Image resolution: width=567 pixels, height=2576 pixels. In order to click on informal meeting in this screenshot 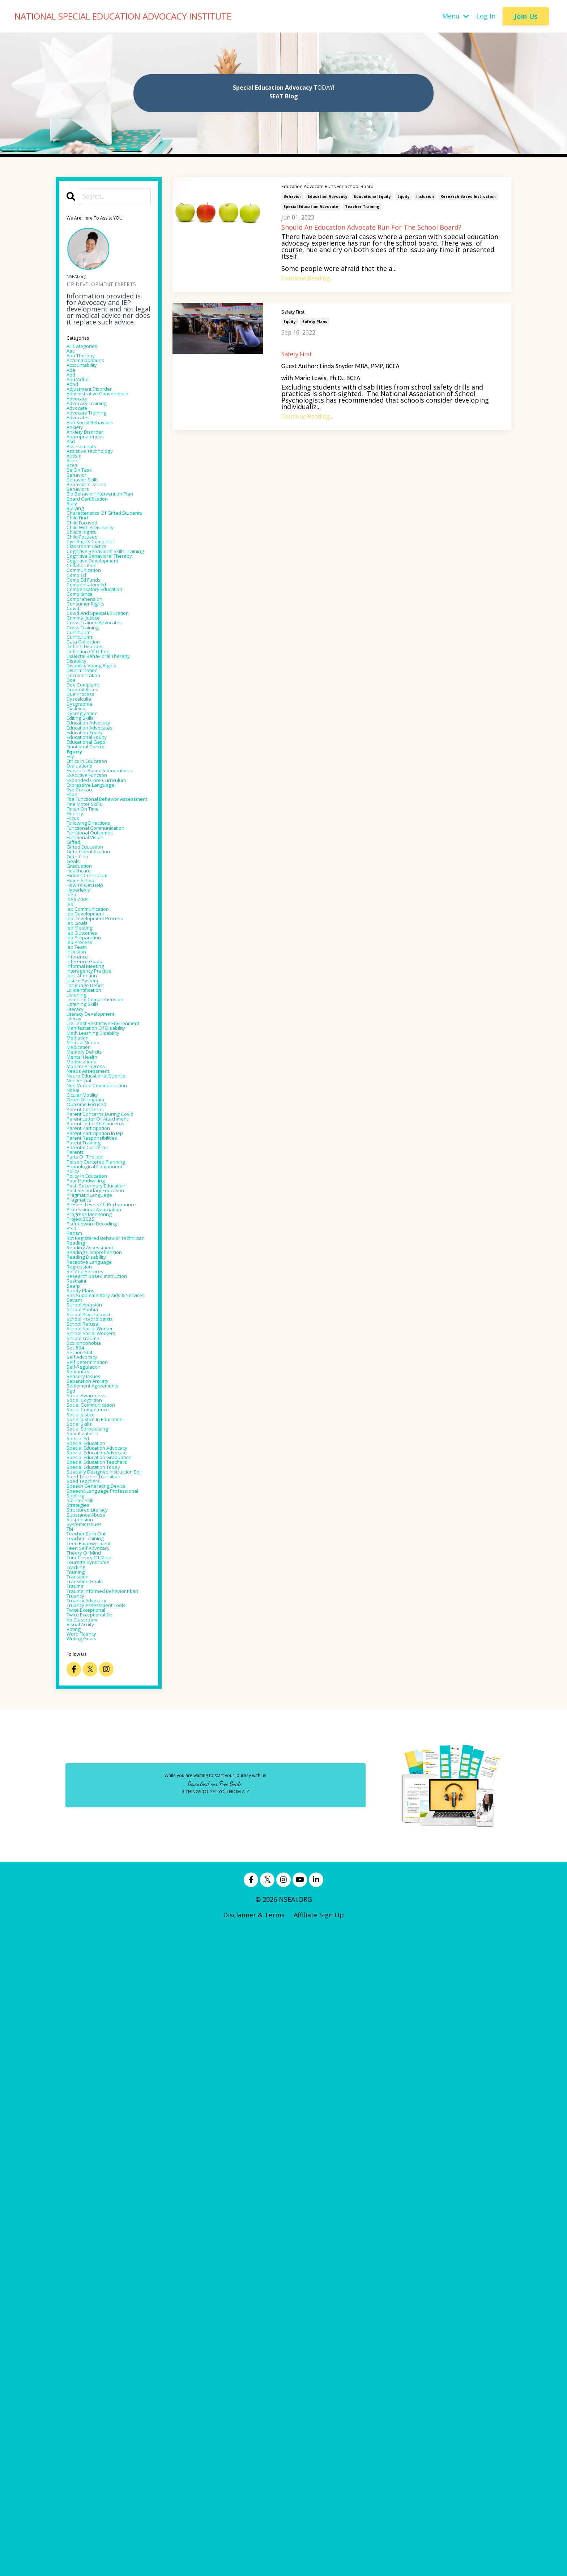, I will do `click(94, 1261)`.